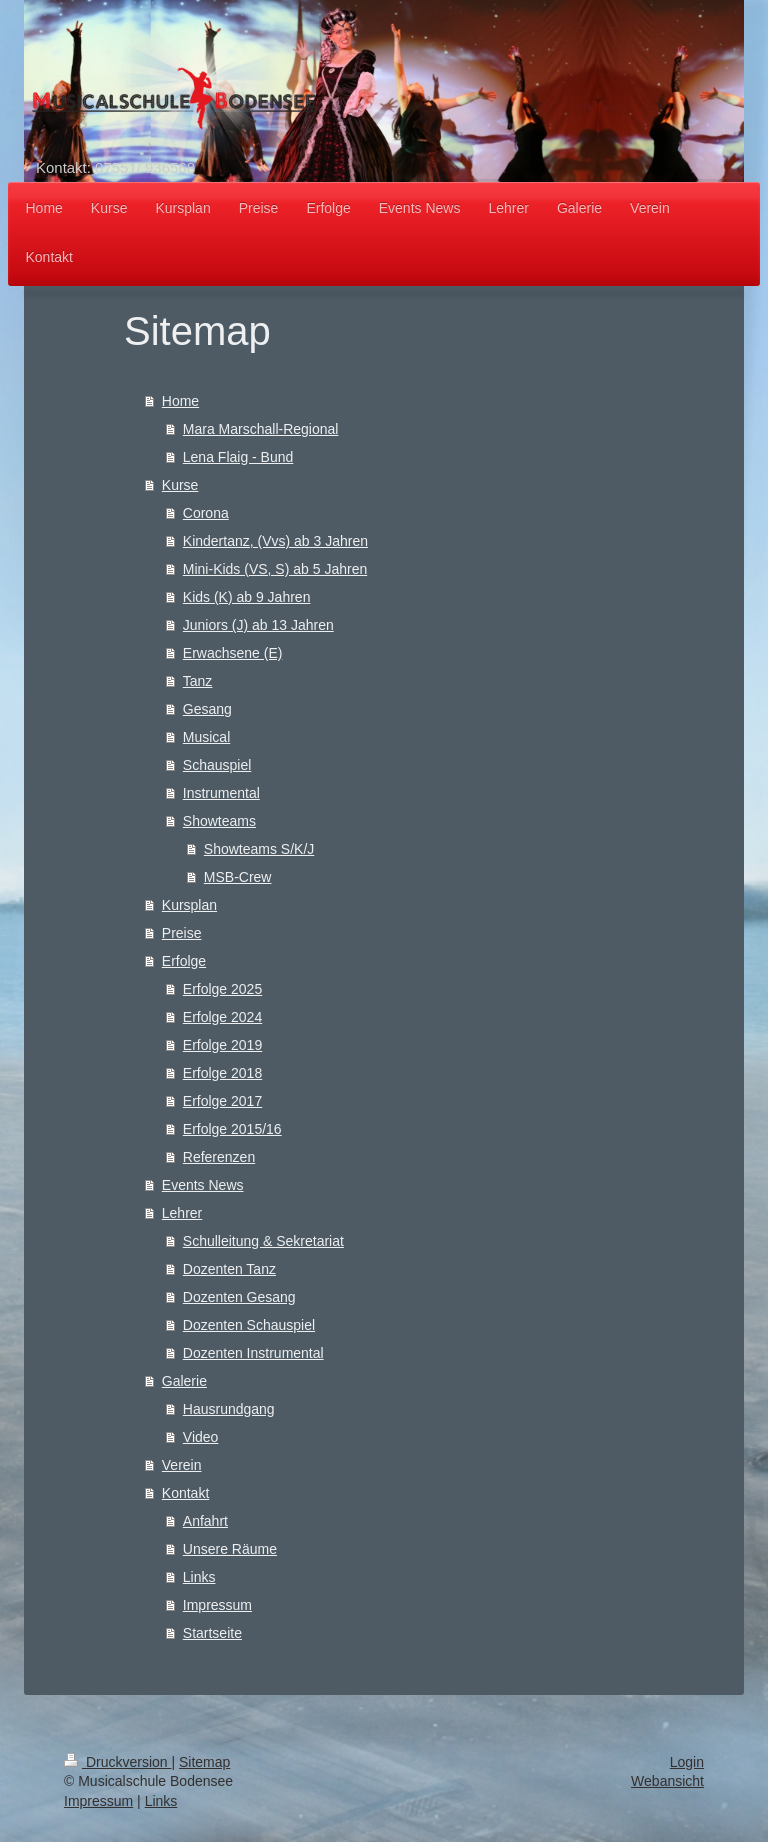 This screenshot has width=768, height=1842. What do you see at coordinates (217, 1605) in the screenshot?
I see `Impressum` at bounding box center [217, 1605].